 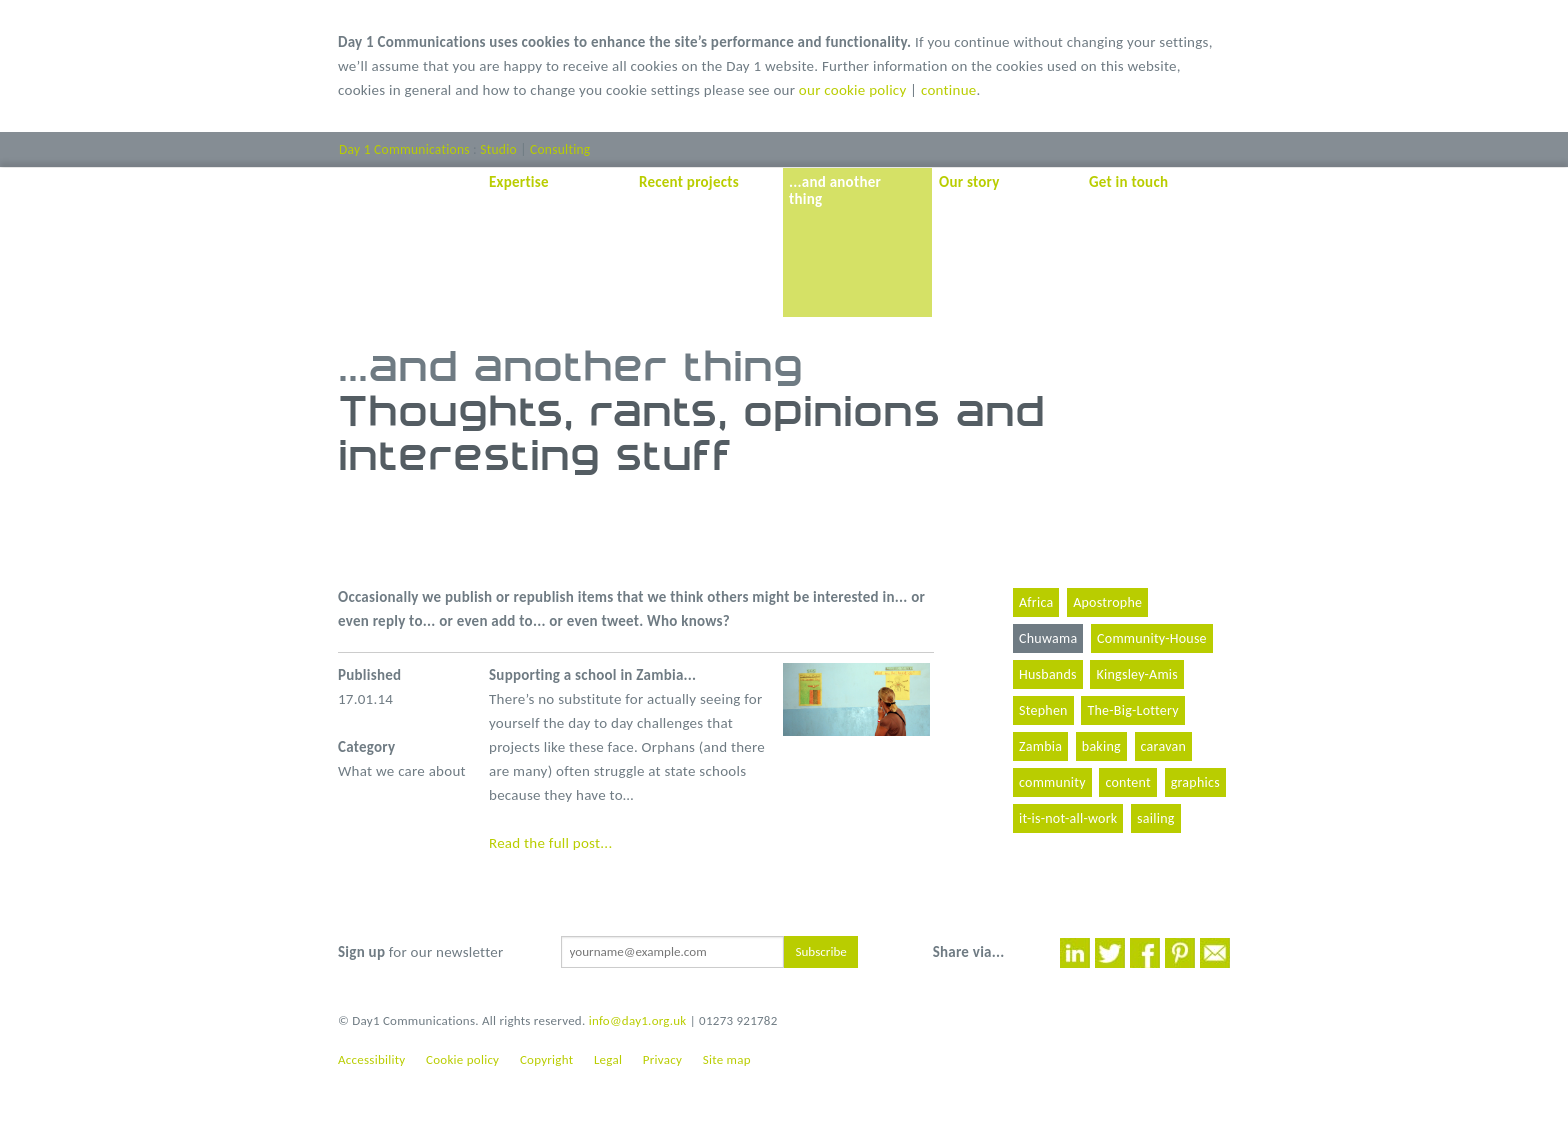 What do you see at coordinates (1195, 782) in the screenshot?
I see `graphics` at bounding box center [1195, 782].